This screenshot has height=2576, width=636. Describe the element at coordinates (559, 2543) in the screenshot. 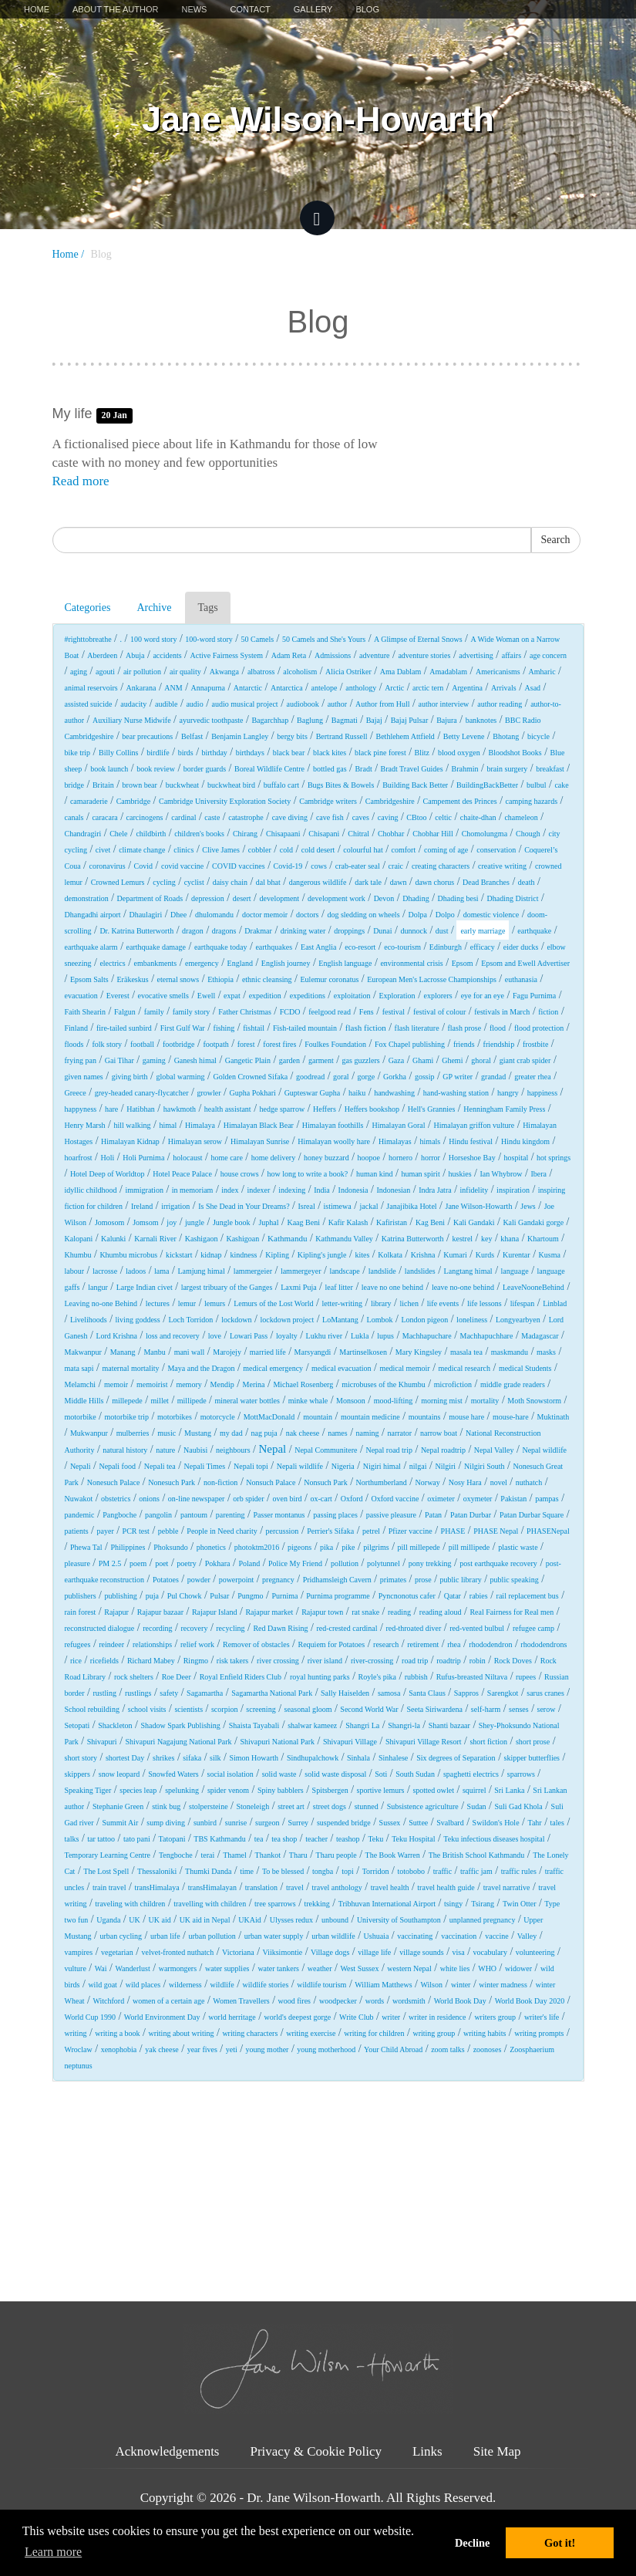

I see `Got it! [button]` at that location.